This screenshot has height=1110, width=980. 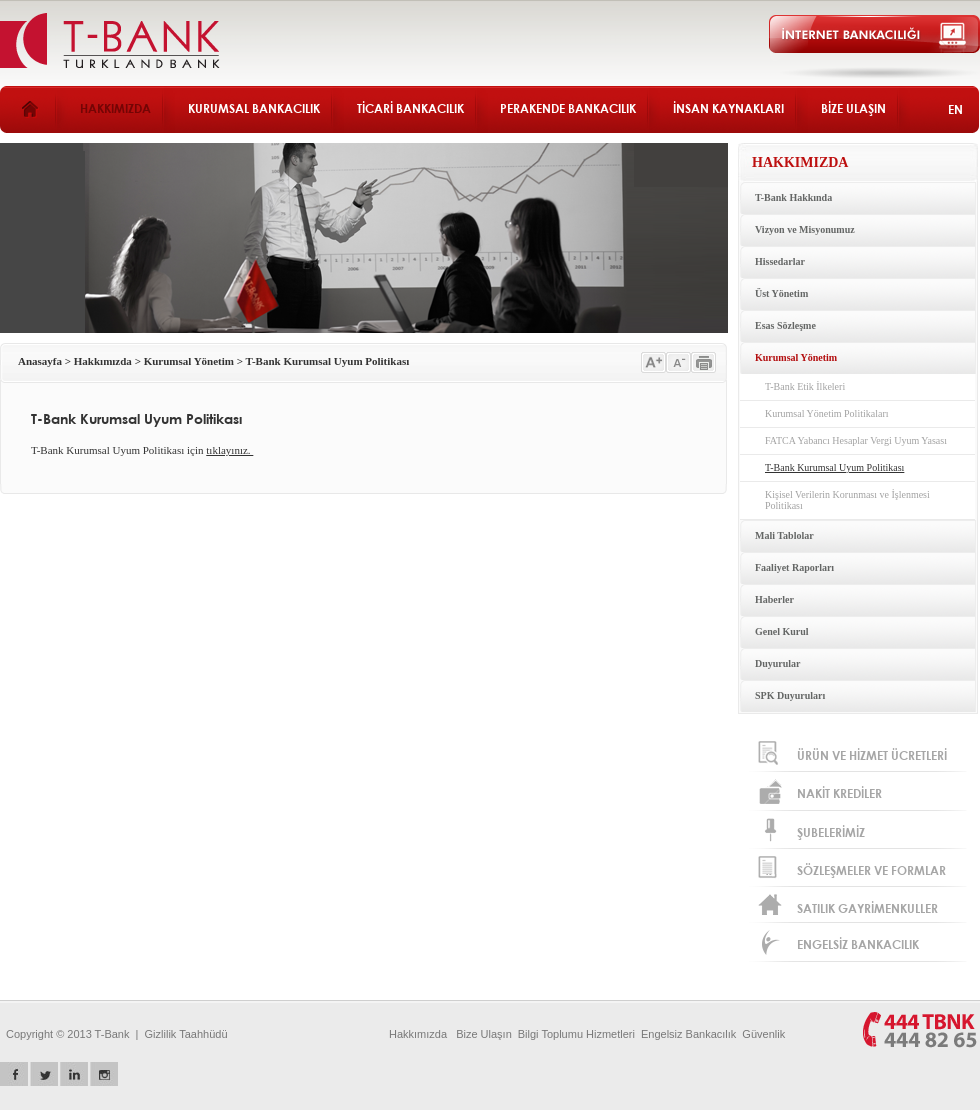 What do you see at coordinates (763, 1034) in the screenshot?
I see `Güvenlik` at bounding box center [763, 1034].